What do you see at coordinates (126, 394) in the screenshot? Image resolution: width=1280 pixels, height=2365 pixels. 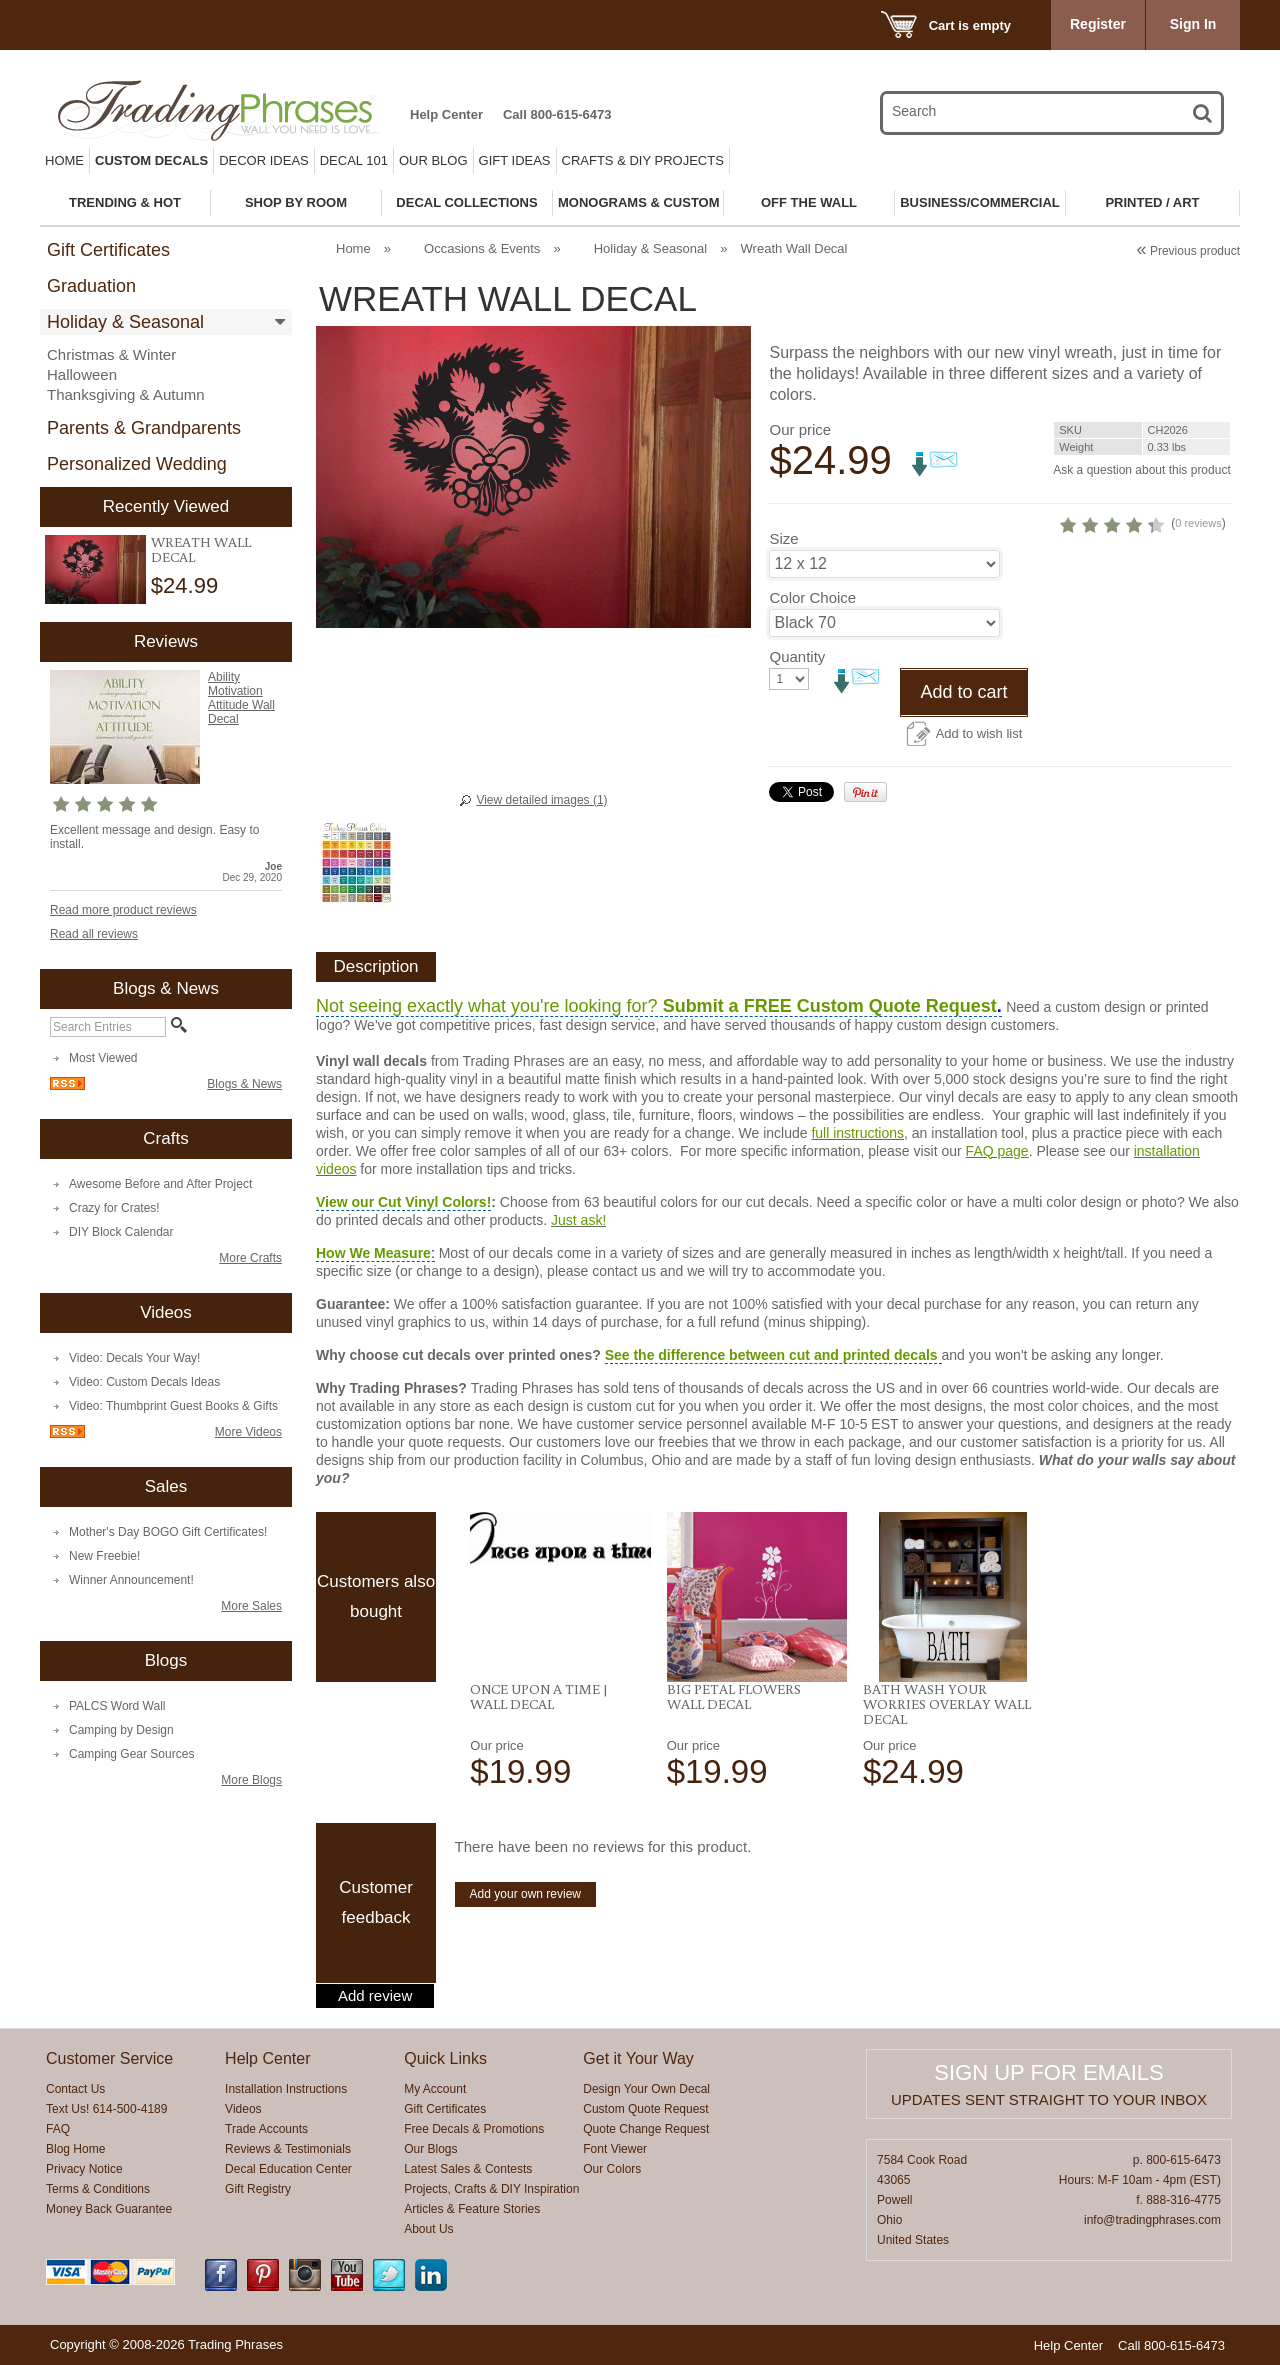 I see `Thanksgiving & Autumn` at bounding box center [126, 394].